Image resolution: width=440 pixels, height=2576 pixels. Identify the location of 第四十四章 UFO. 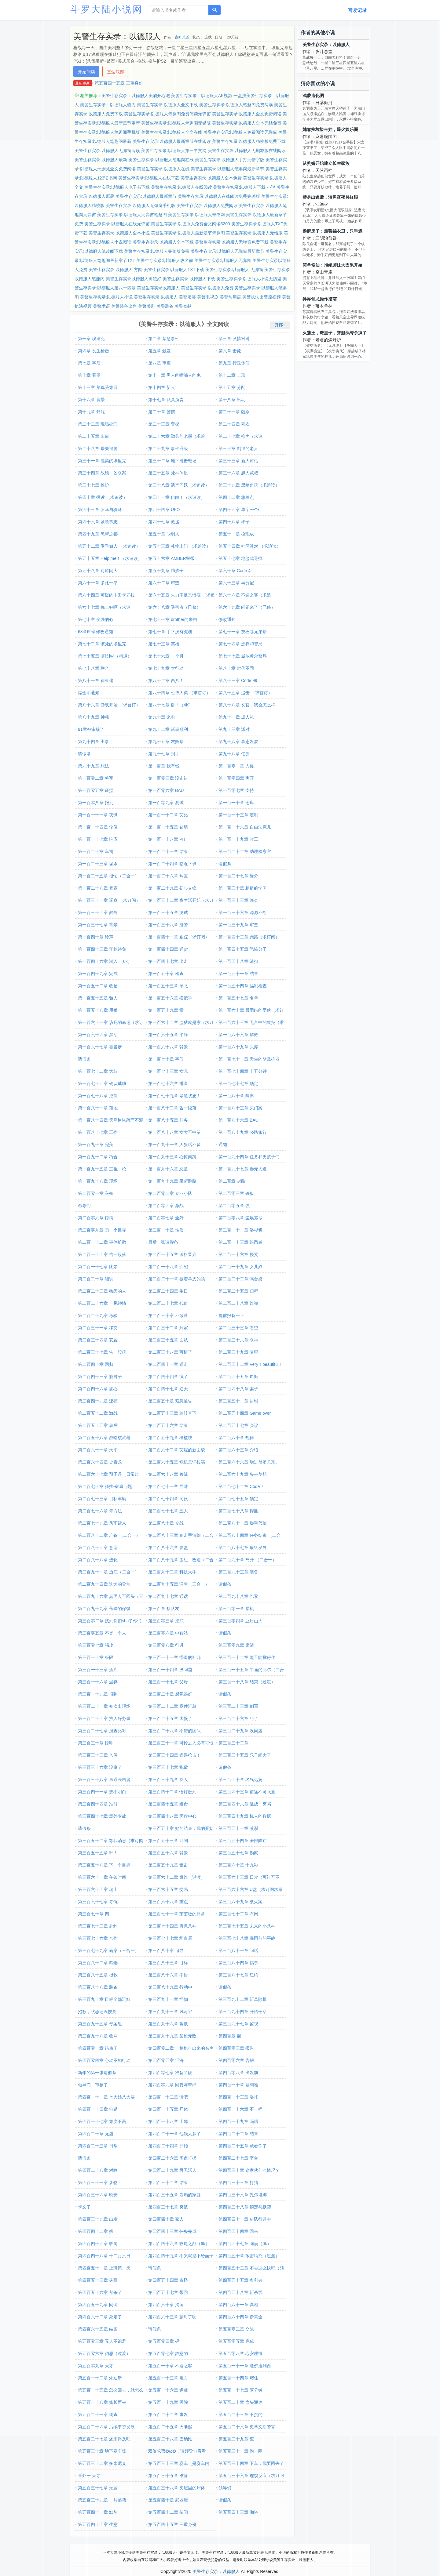
(164, 509).